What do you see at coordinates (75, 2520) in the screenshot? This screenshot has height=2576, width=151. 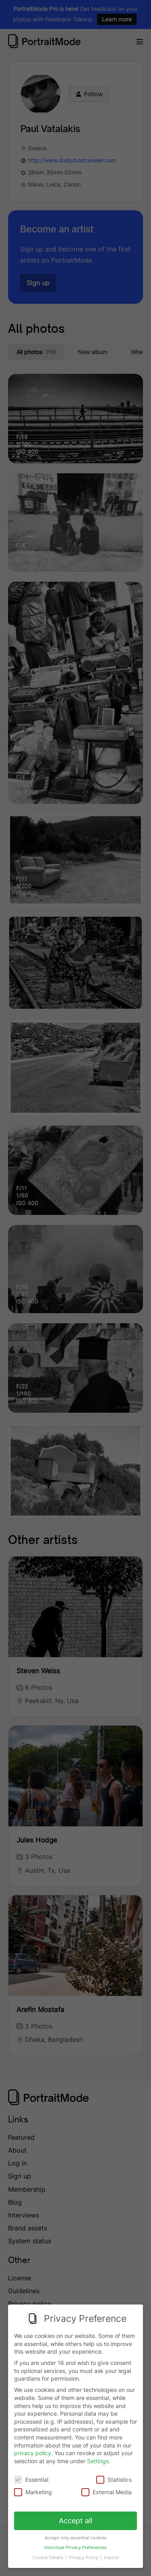 I see `Accept all [button]` at bounding box center [75, 2520].